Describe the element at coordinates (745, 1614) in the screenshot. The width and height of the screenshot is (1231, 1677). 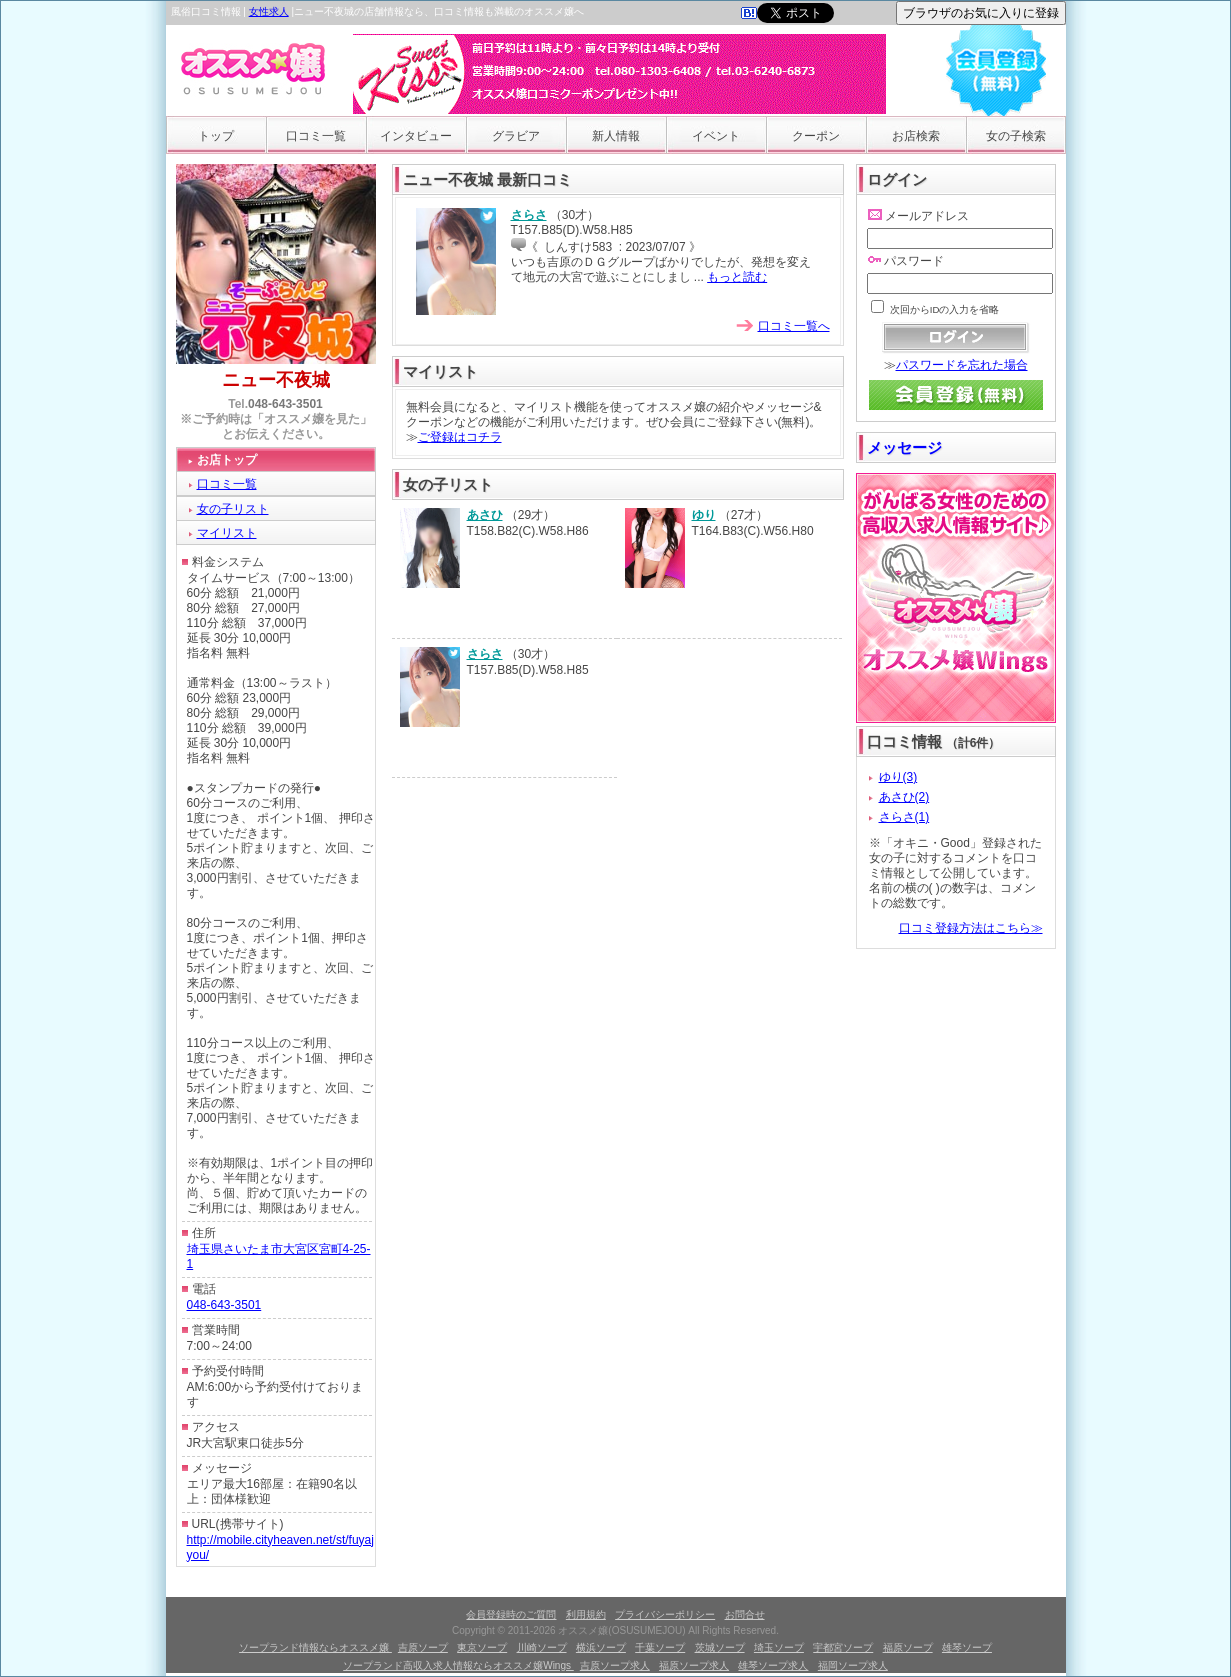
I see `お問合せ` at that location.